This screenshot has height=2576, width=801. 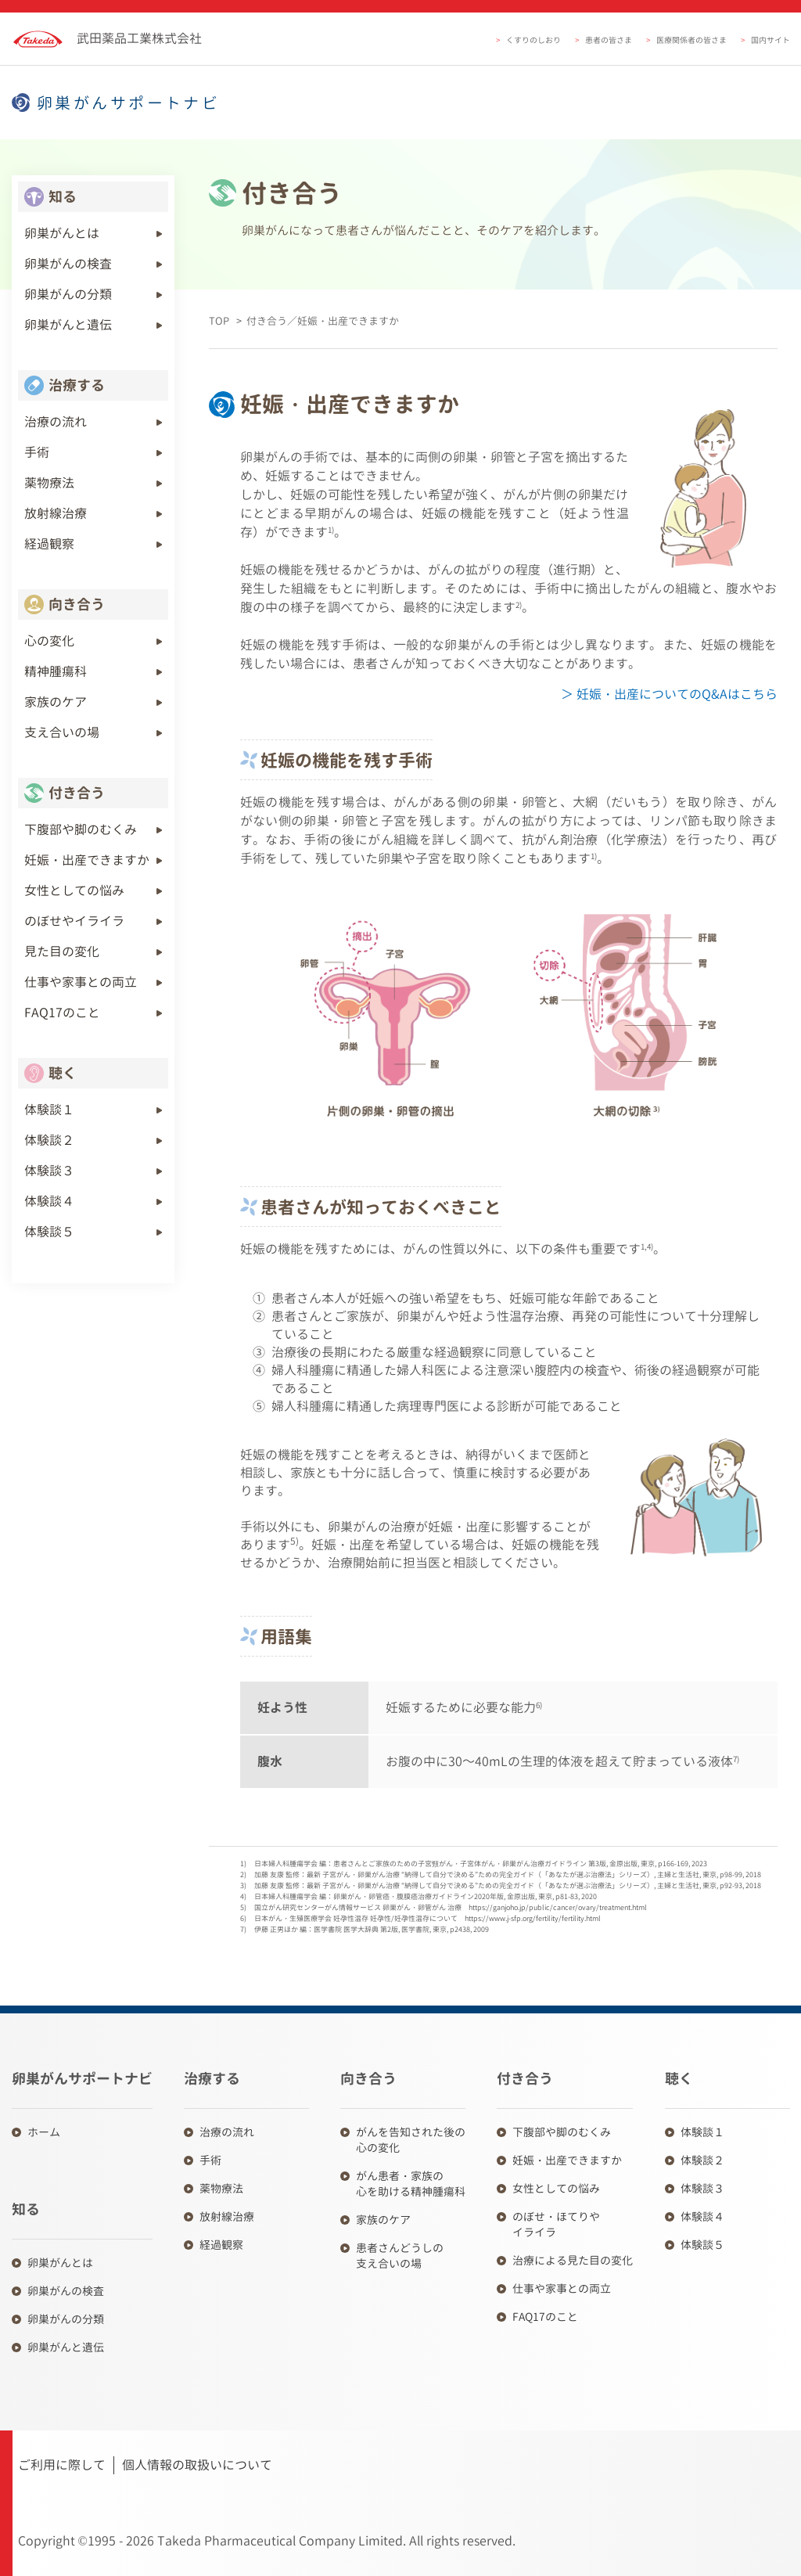 I want to click on 放射線治療, so click(x=55, y=513).